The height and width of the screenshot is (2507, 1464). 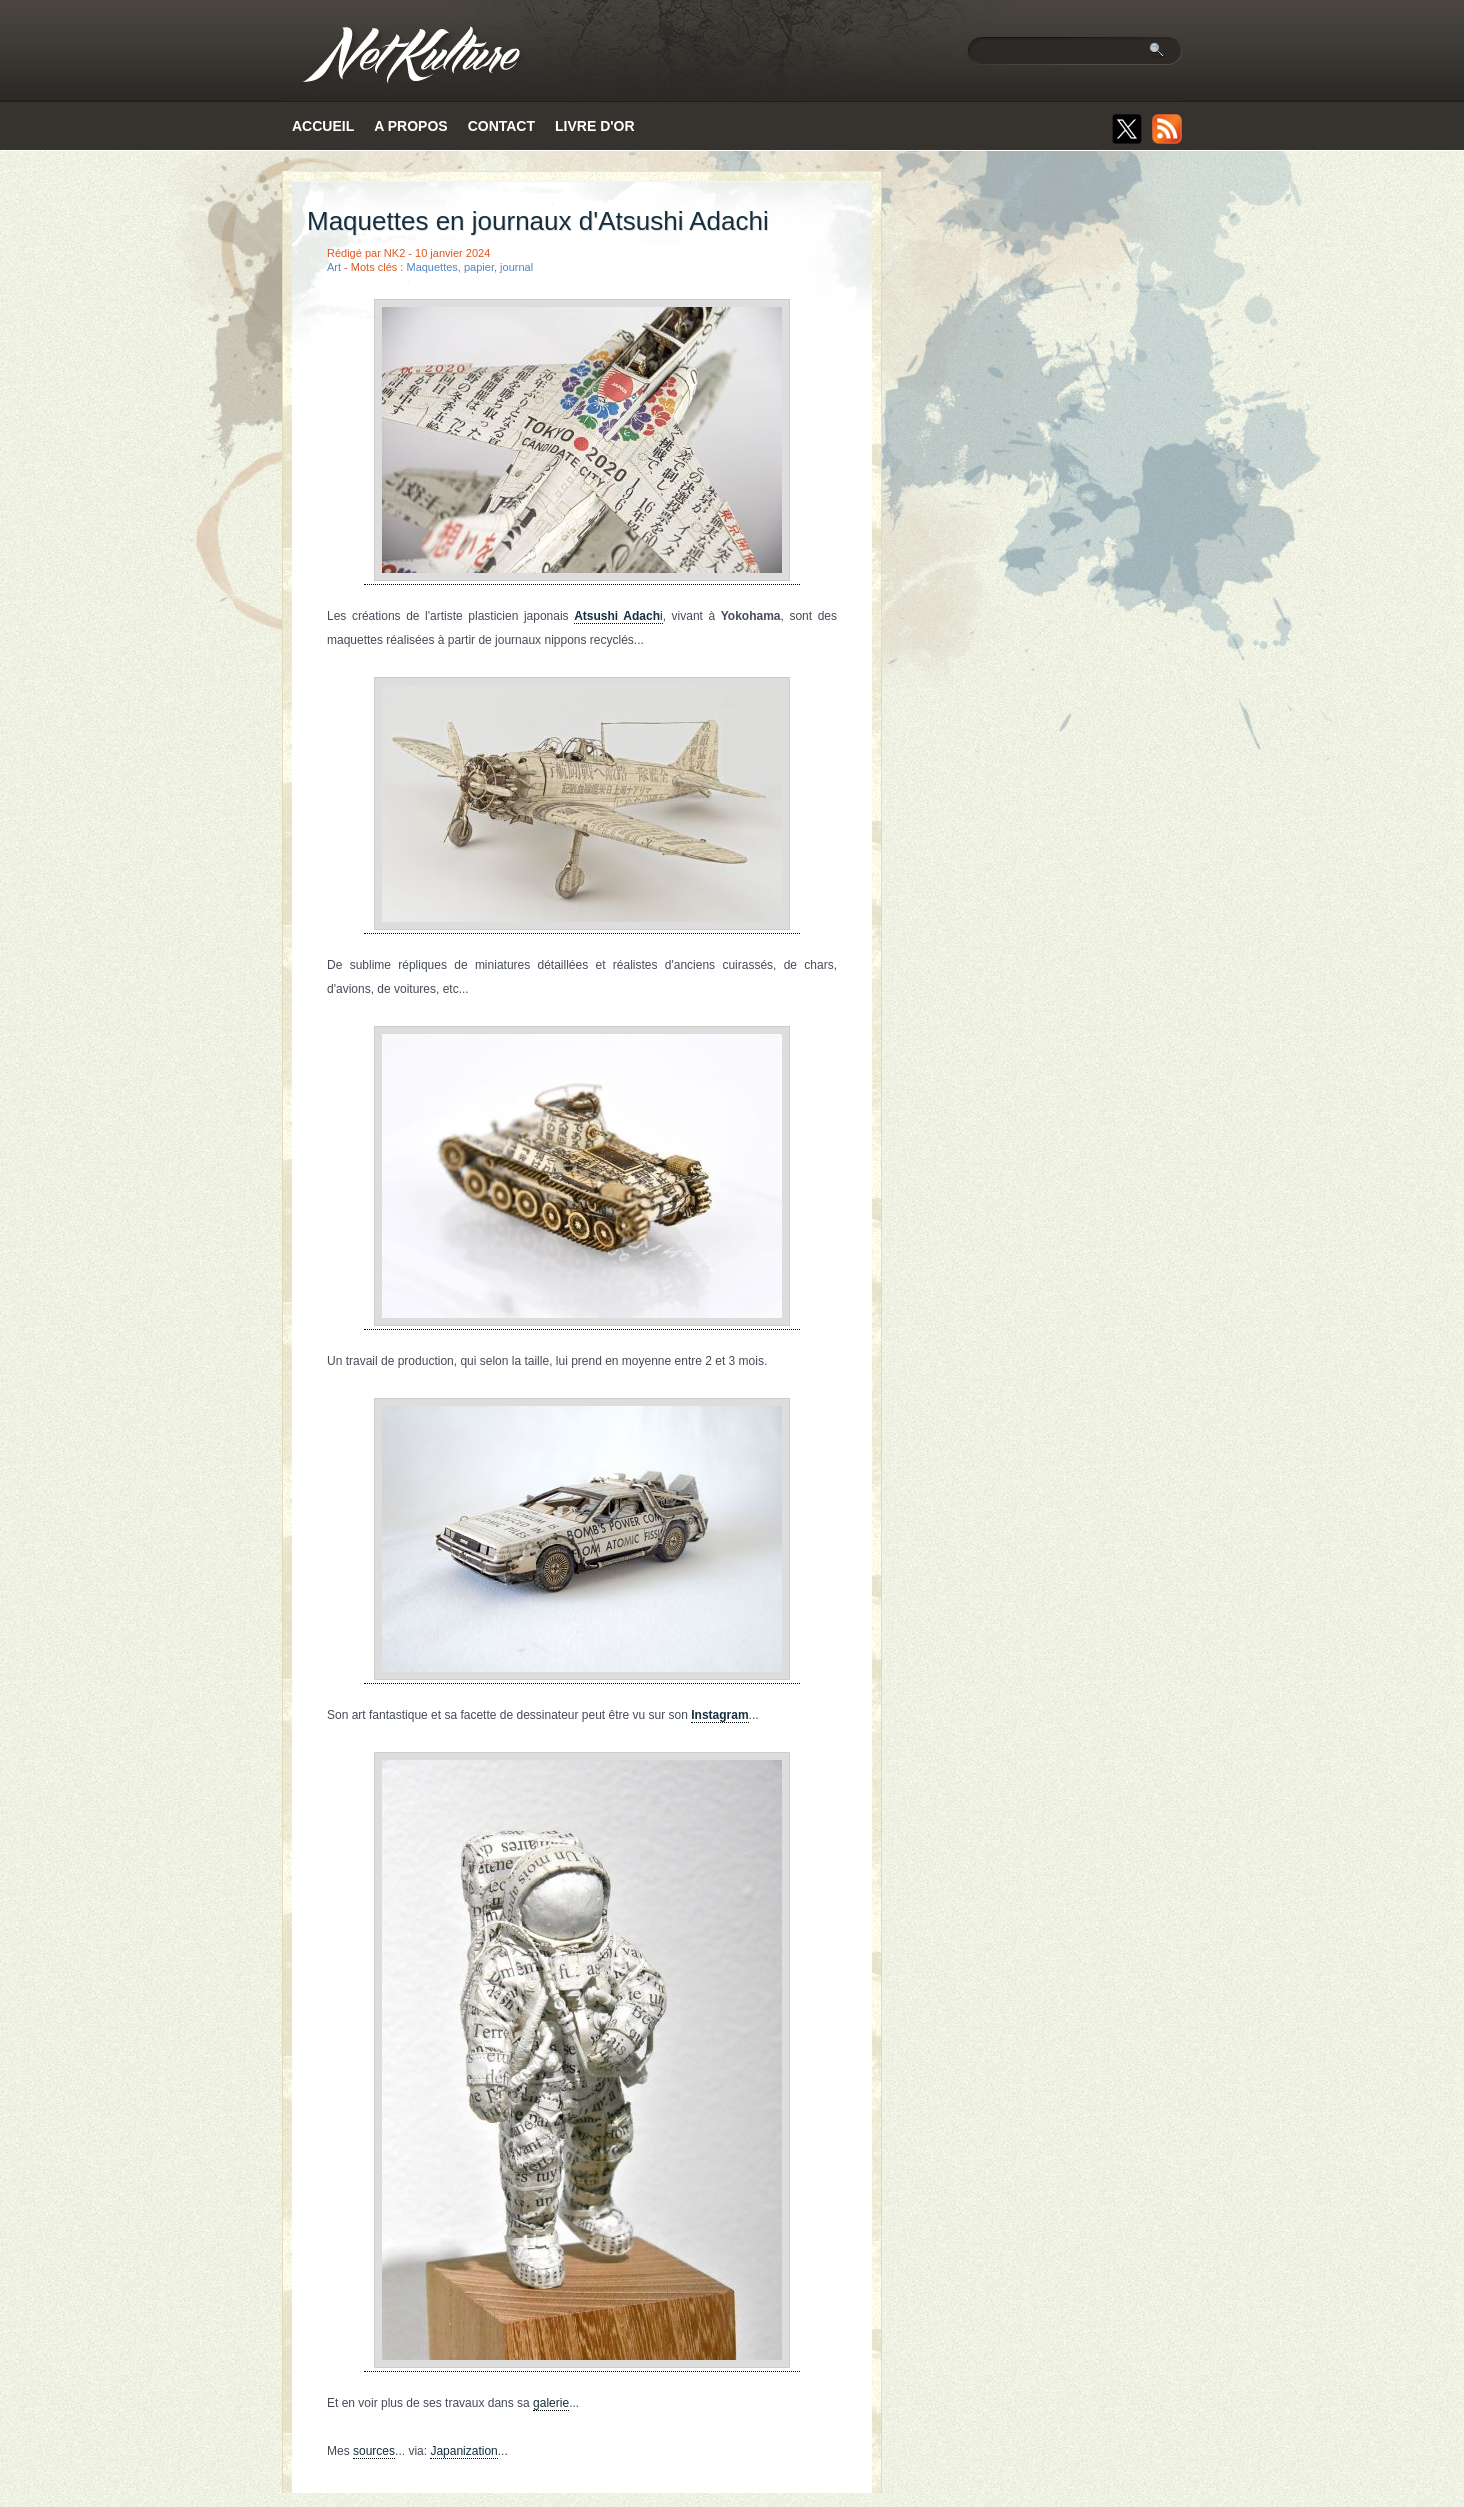 I want to click on Maquettes, so click(x=431, y=267).